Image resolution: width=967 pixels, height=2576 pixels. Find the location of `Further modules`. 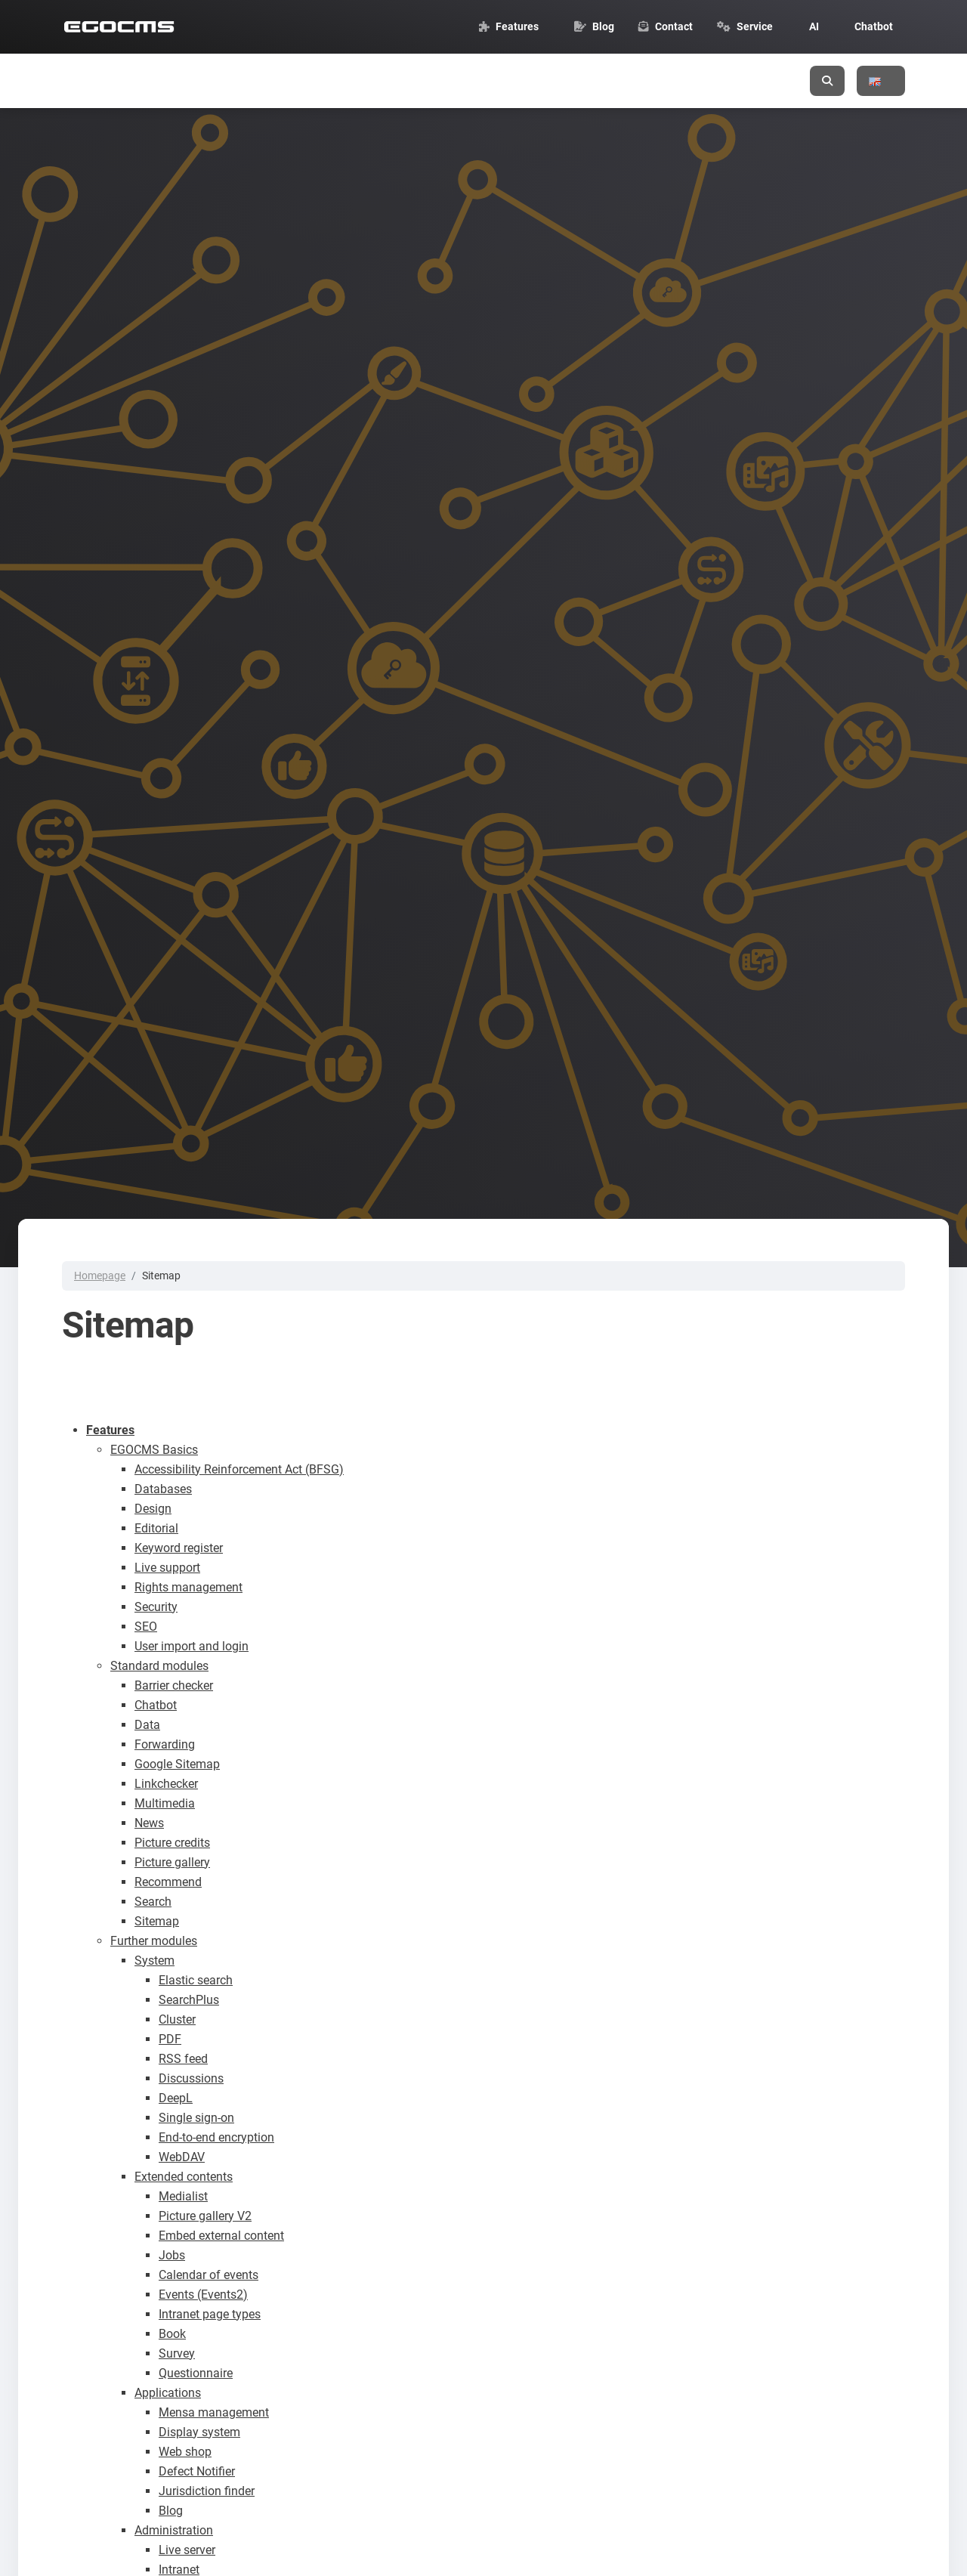

Further modules is located at coordinates (153, 1941).